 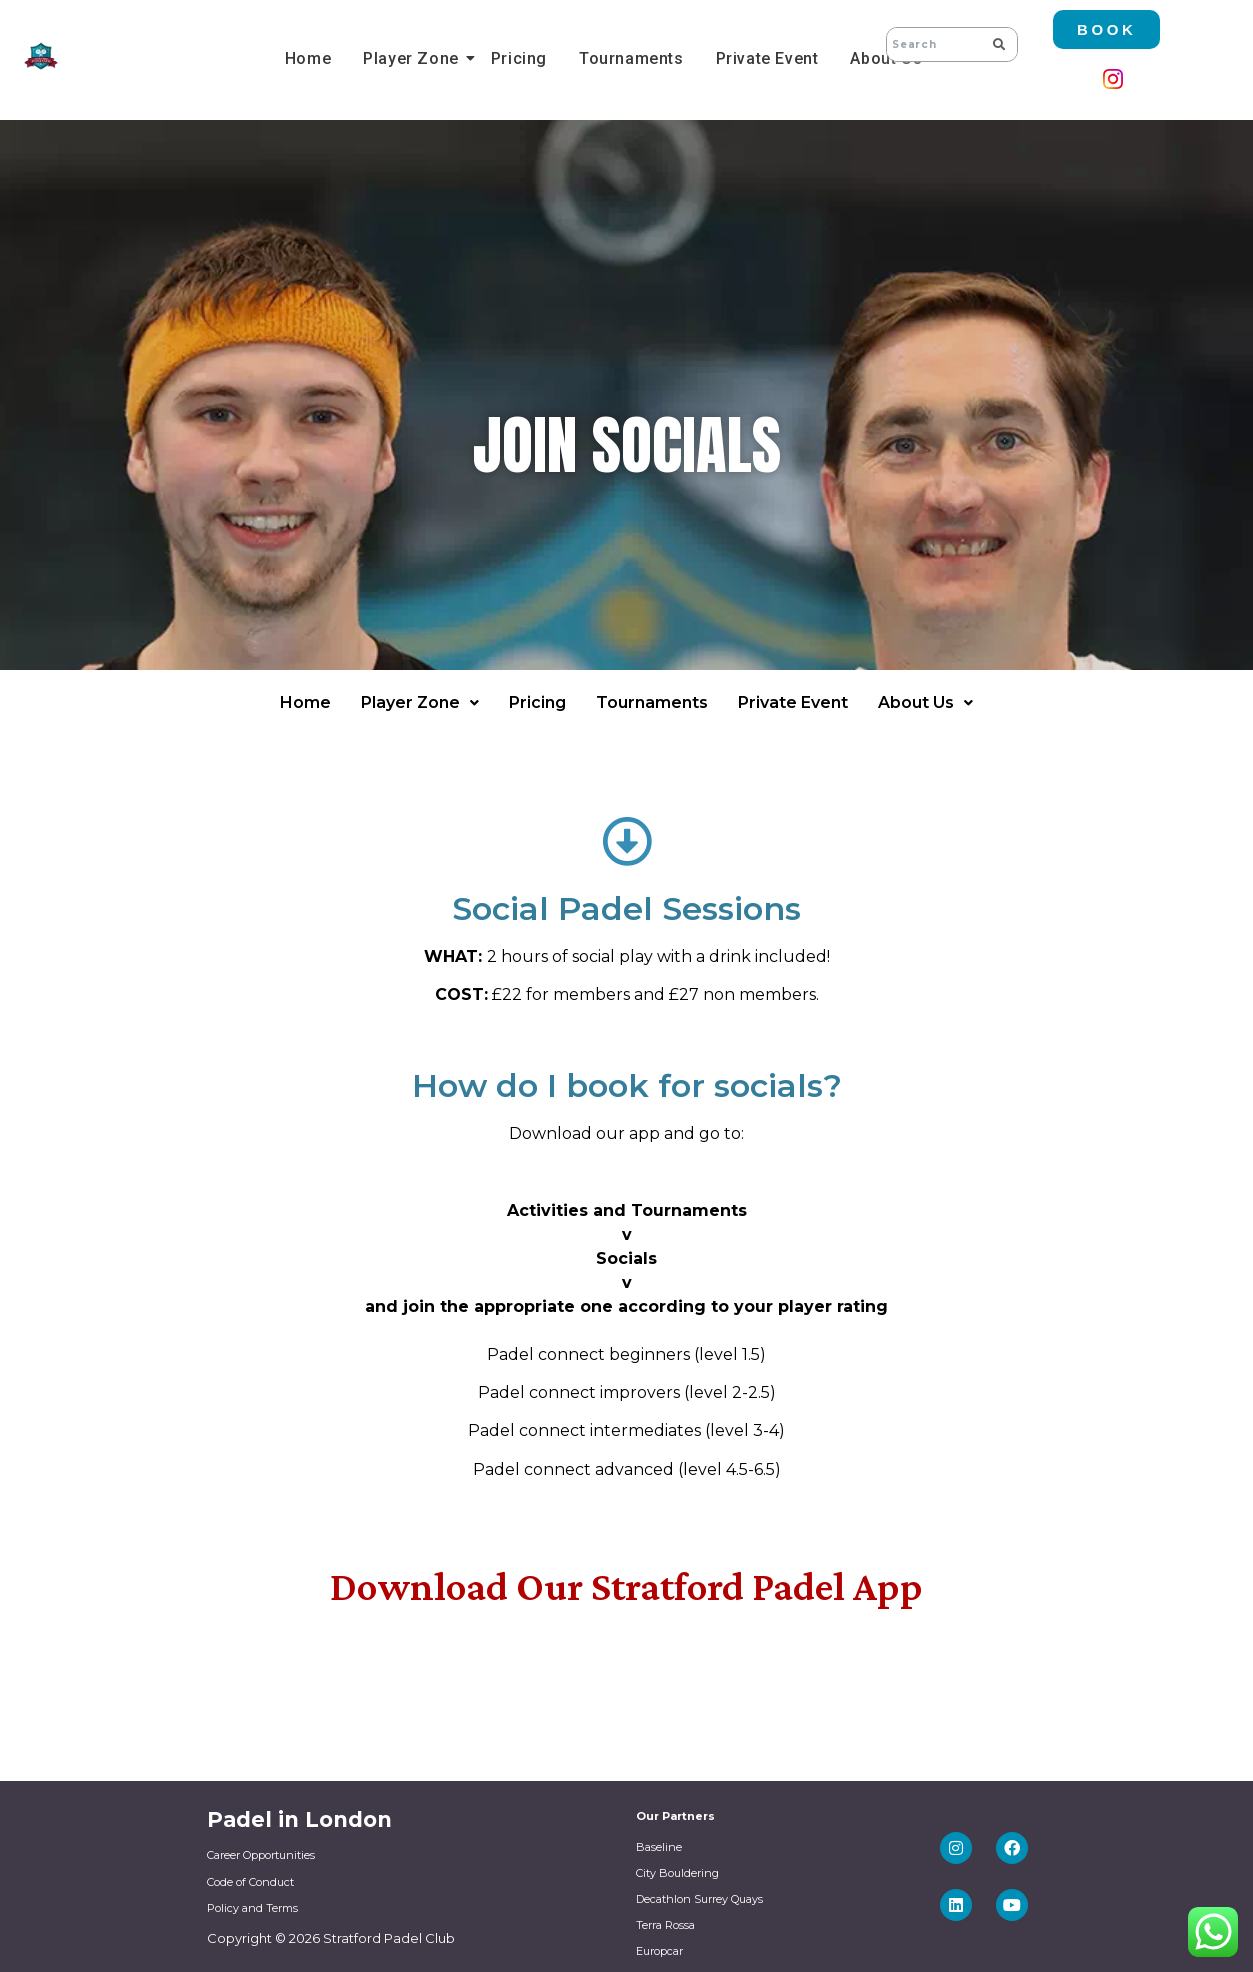 I want to click on Terra Rossa, so click(x=665, y=1925).